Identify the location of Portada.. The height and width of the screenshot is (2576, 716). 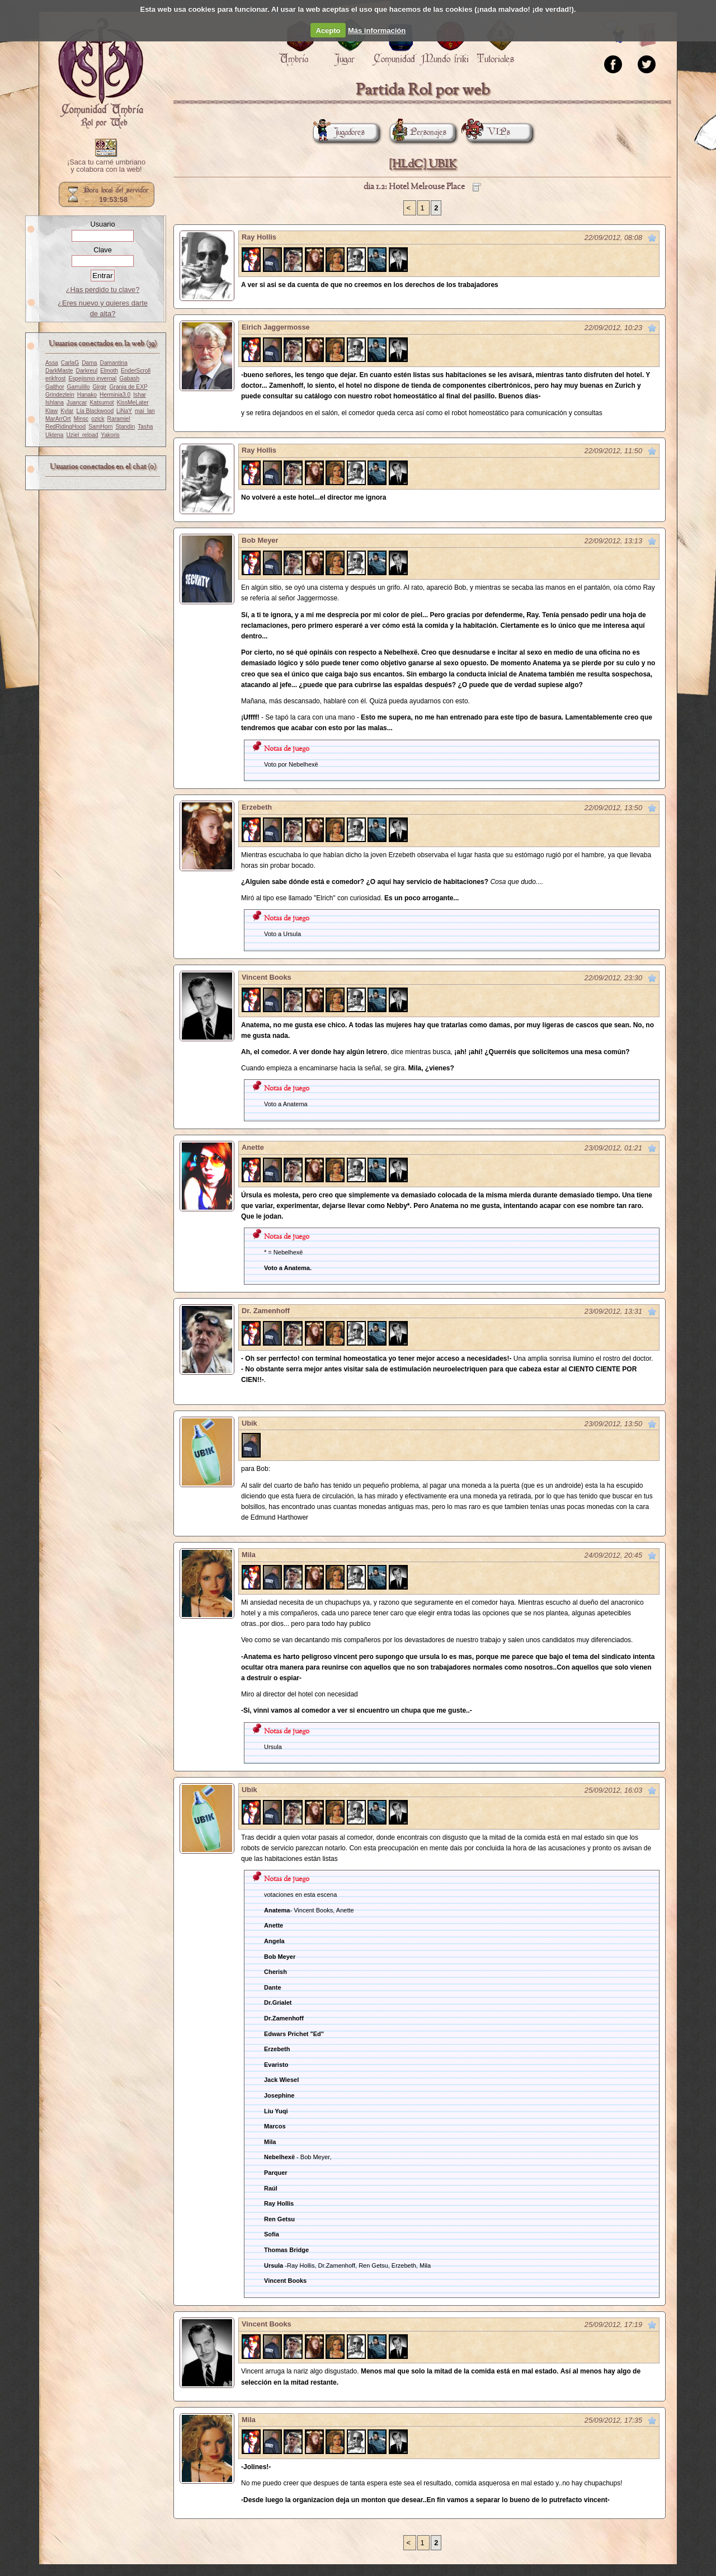
(100, 73).